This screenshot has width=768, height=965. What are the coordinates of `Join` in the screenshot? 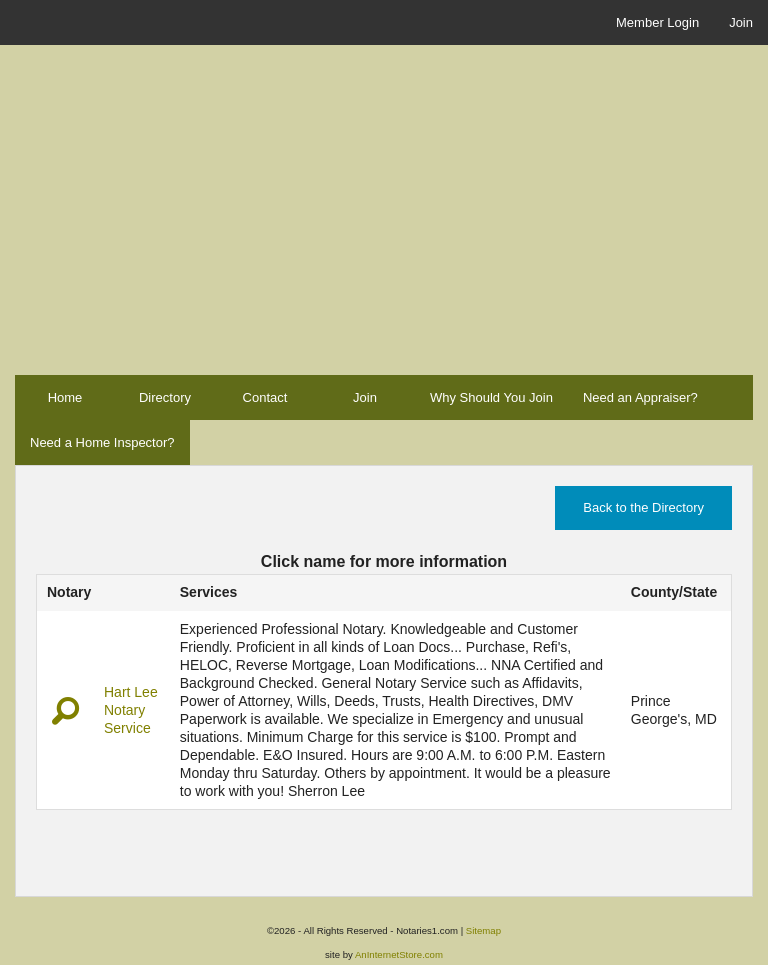 It's located at (741, 22).